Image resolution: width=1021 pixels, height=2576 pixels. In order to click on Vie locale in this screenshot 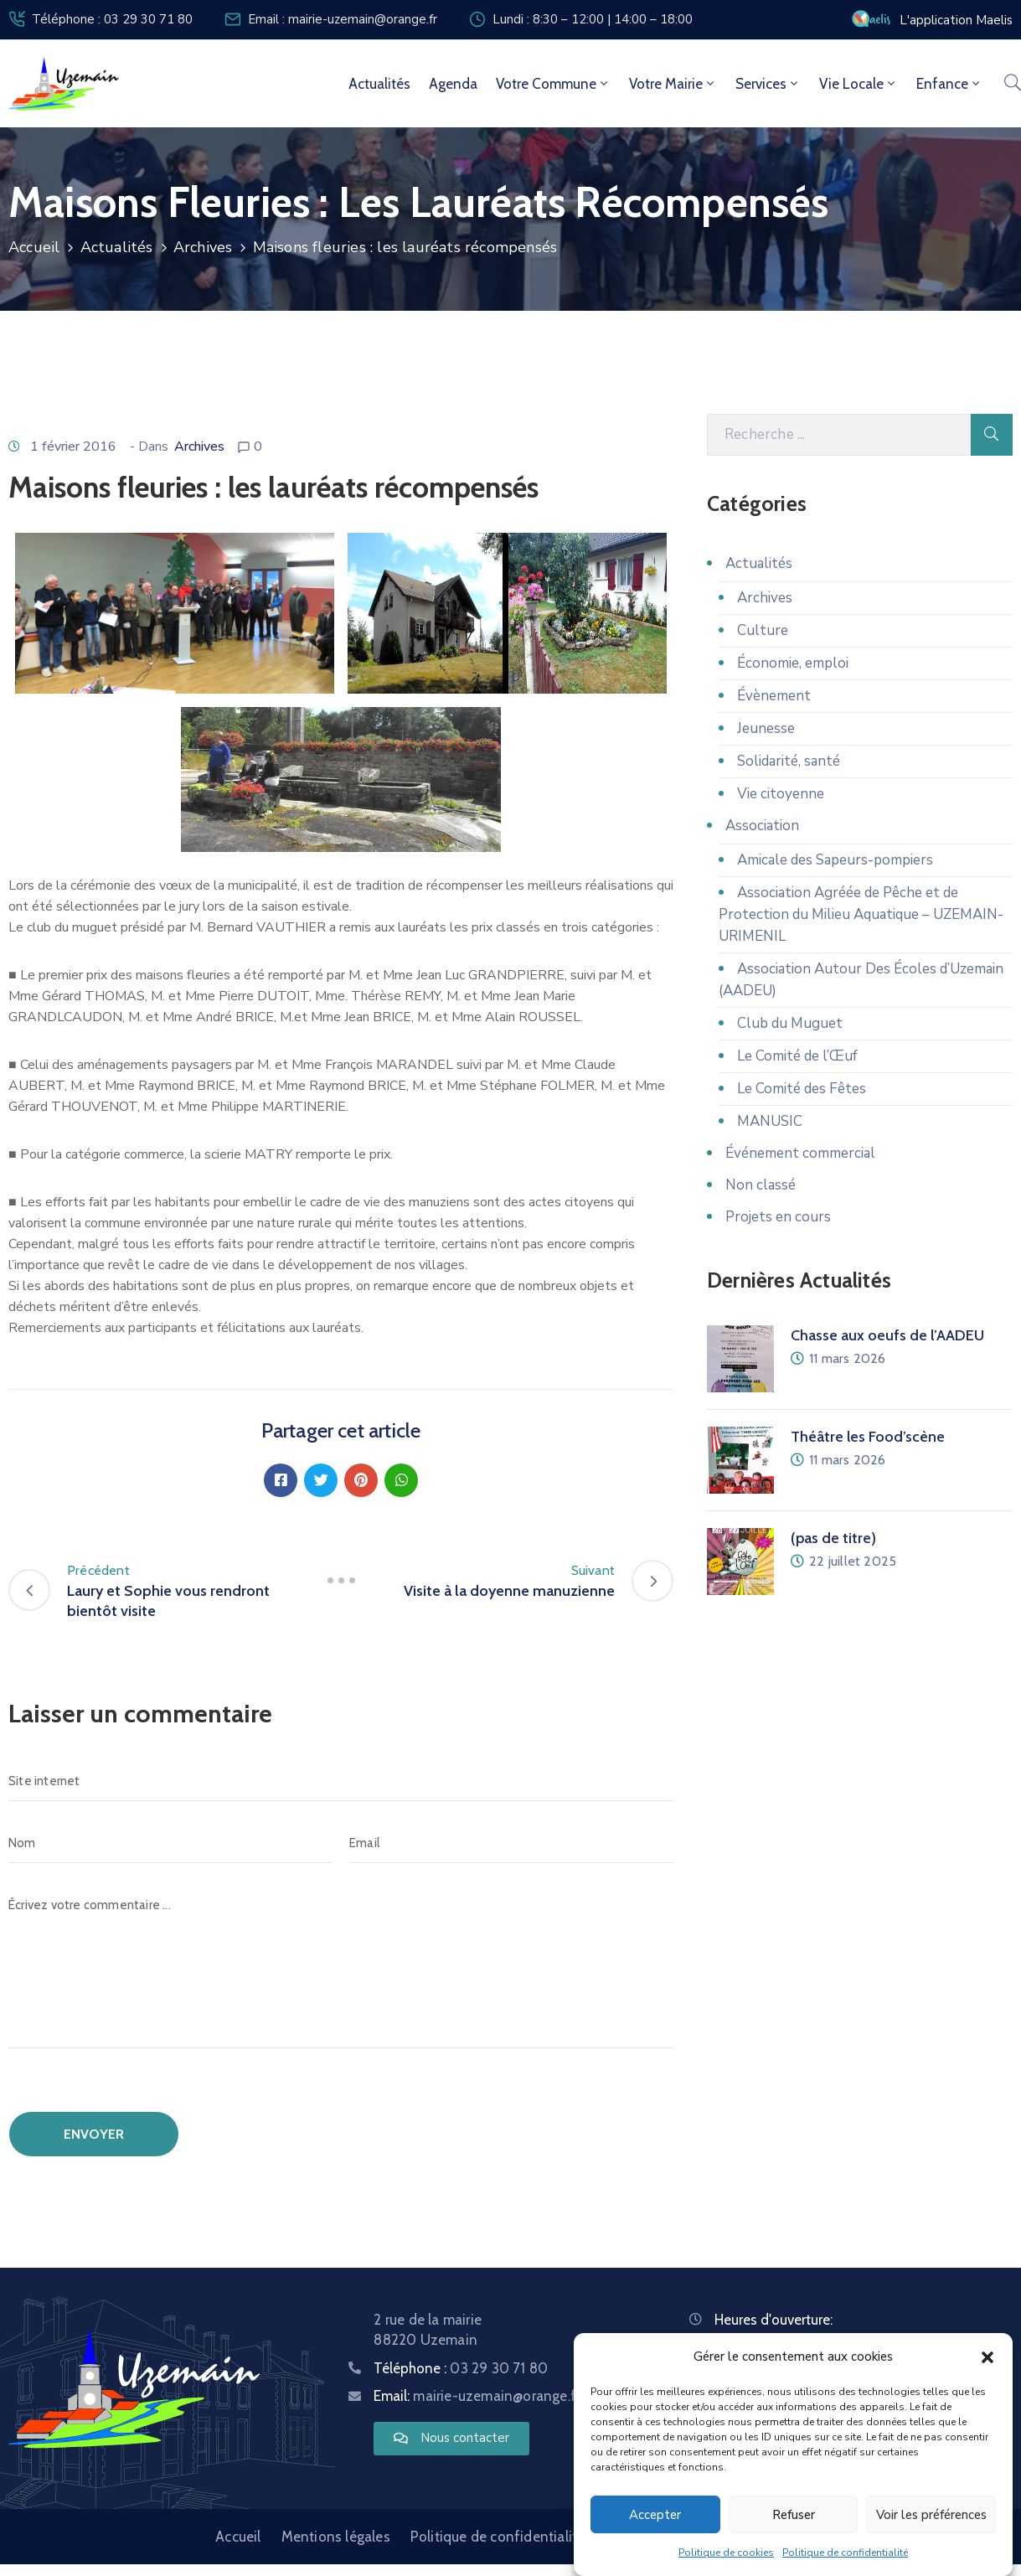, I will do `click(858, 83)`.